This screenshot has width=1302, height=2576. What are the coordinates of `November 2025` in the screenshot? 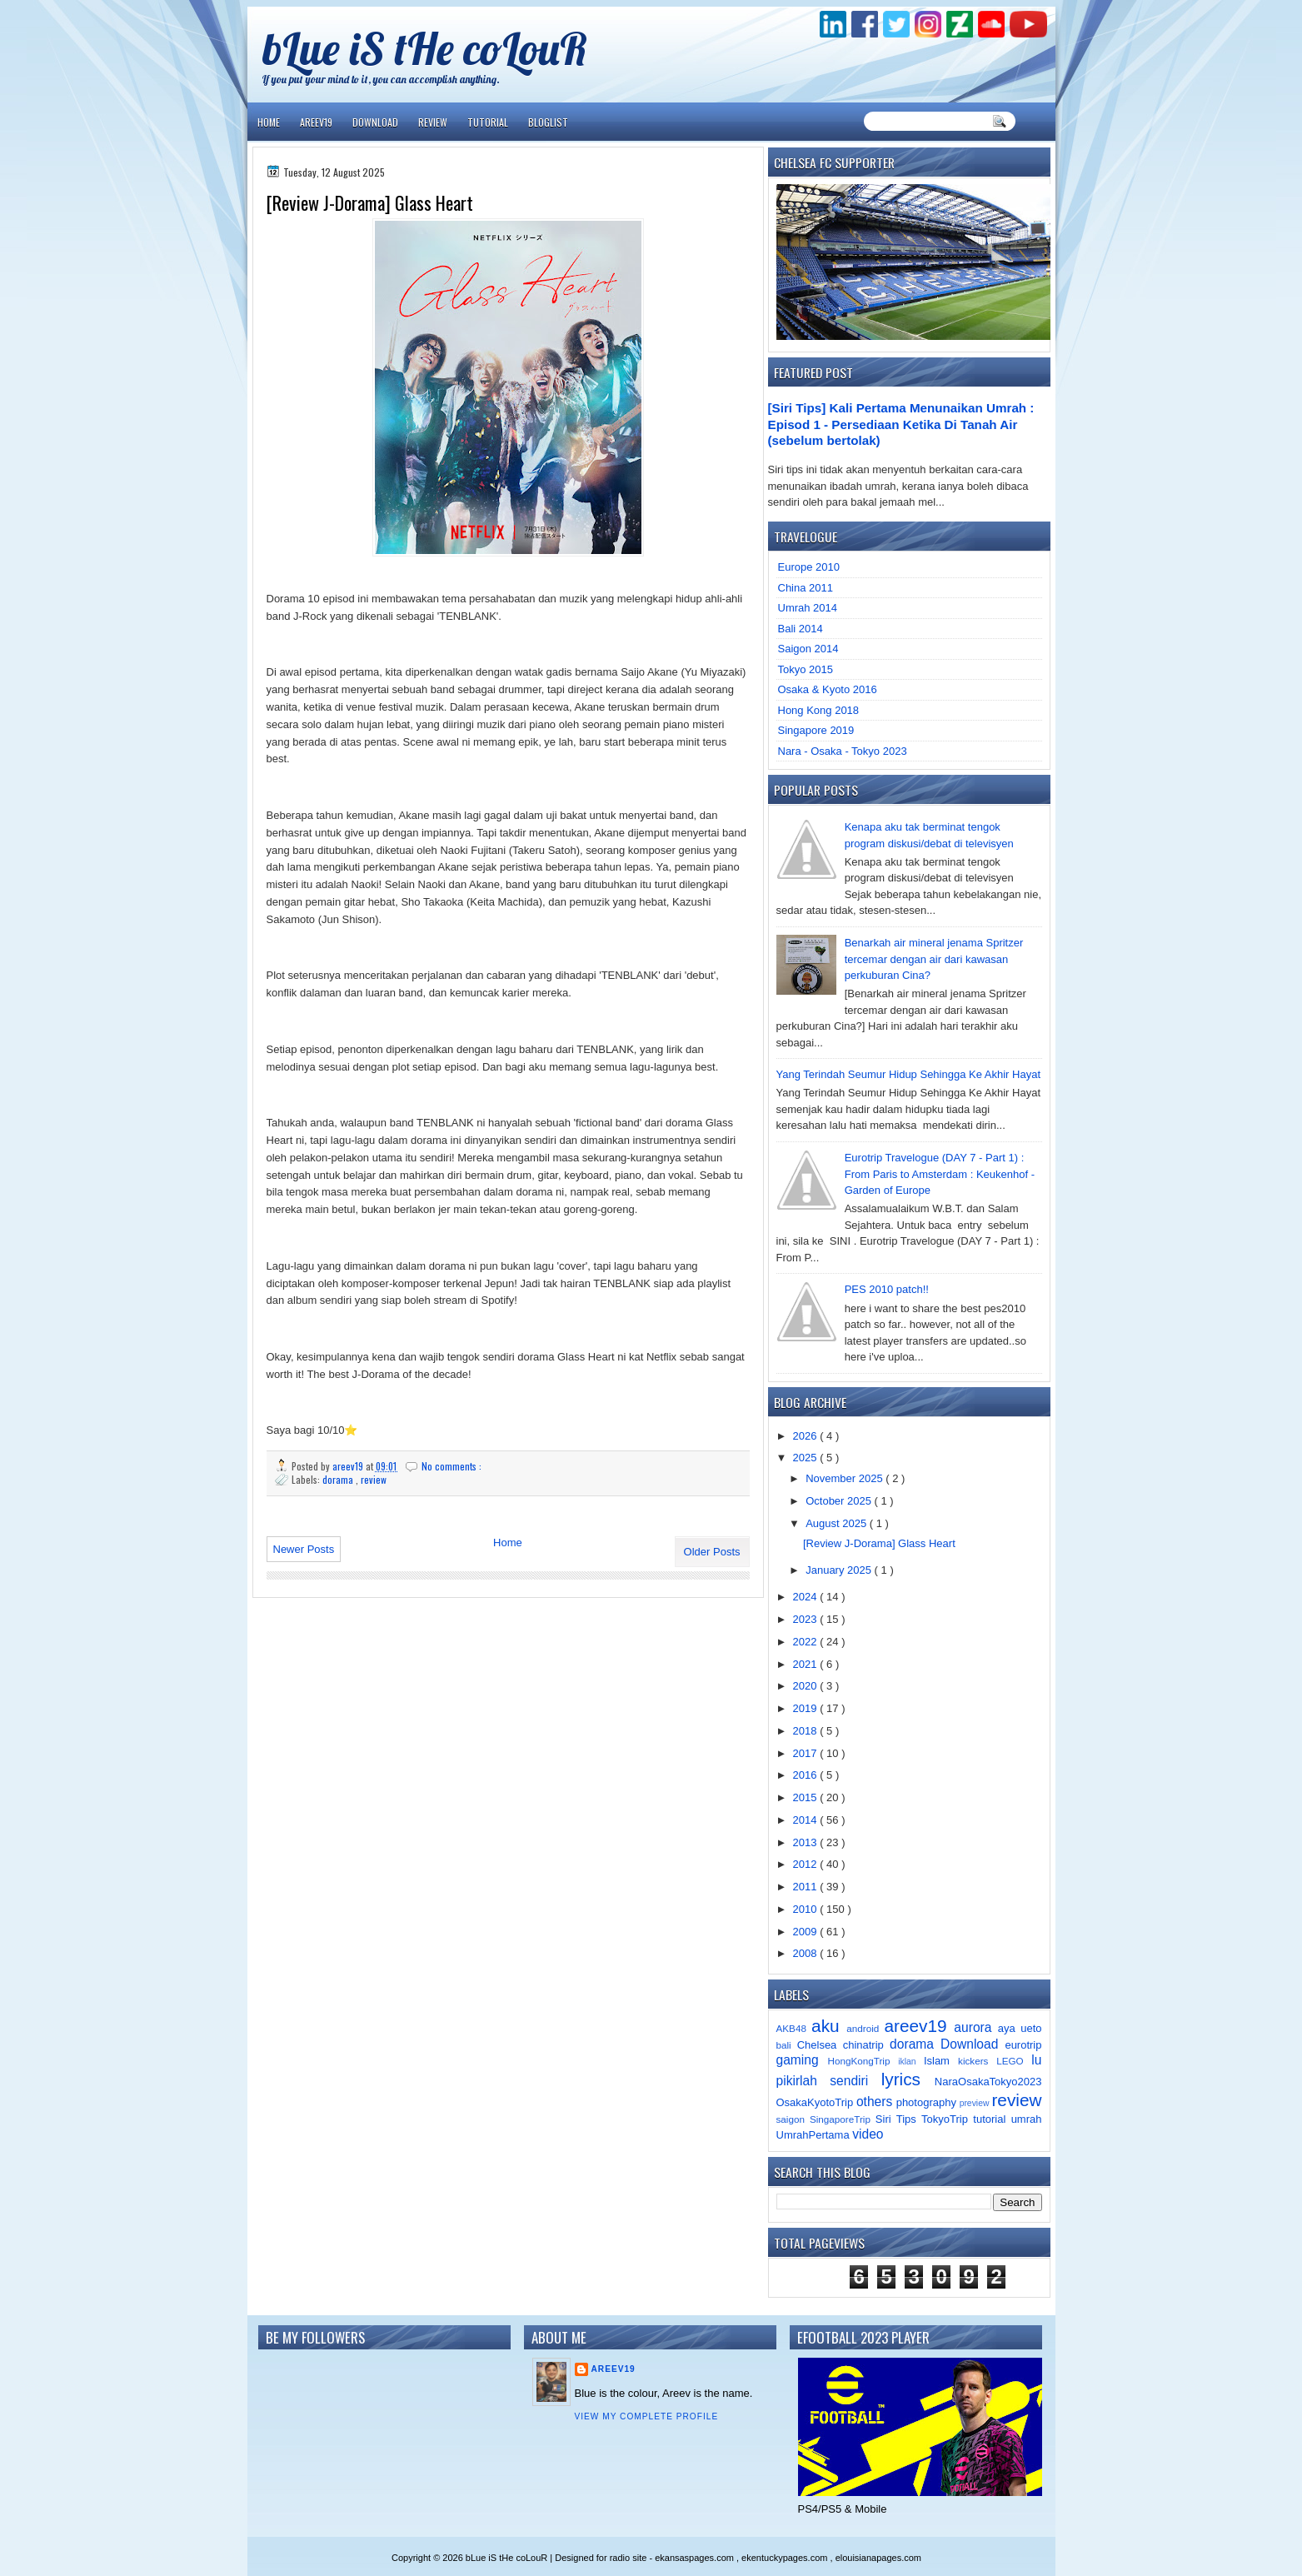 It's located at (845, 1478).